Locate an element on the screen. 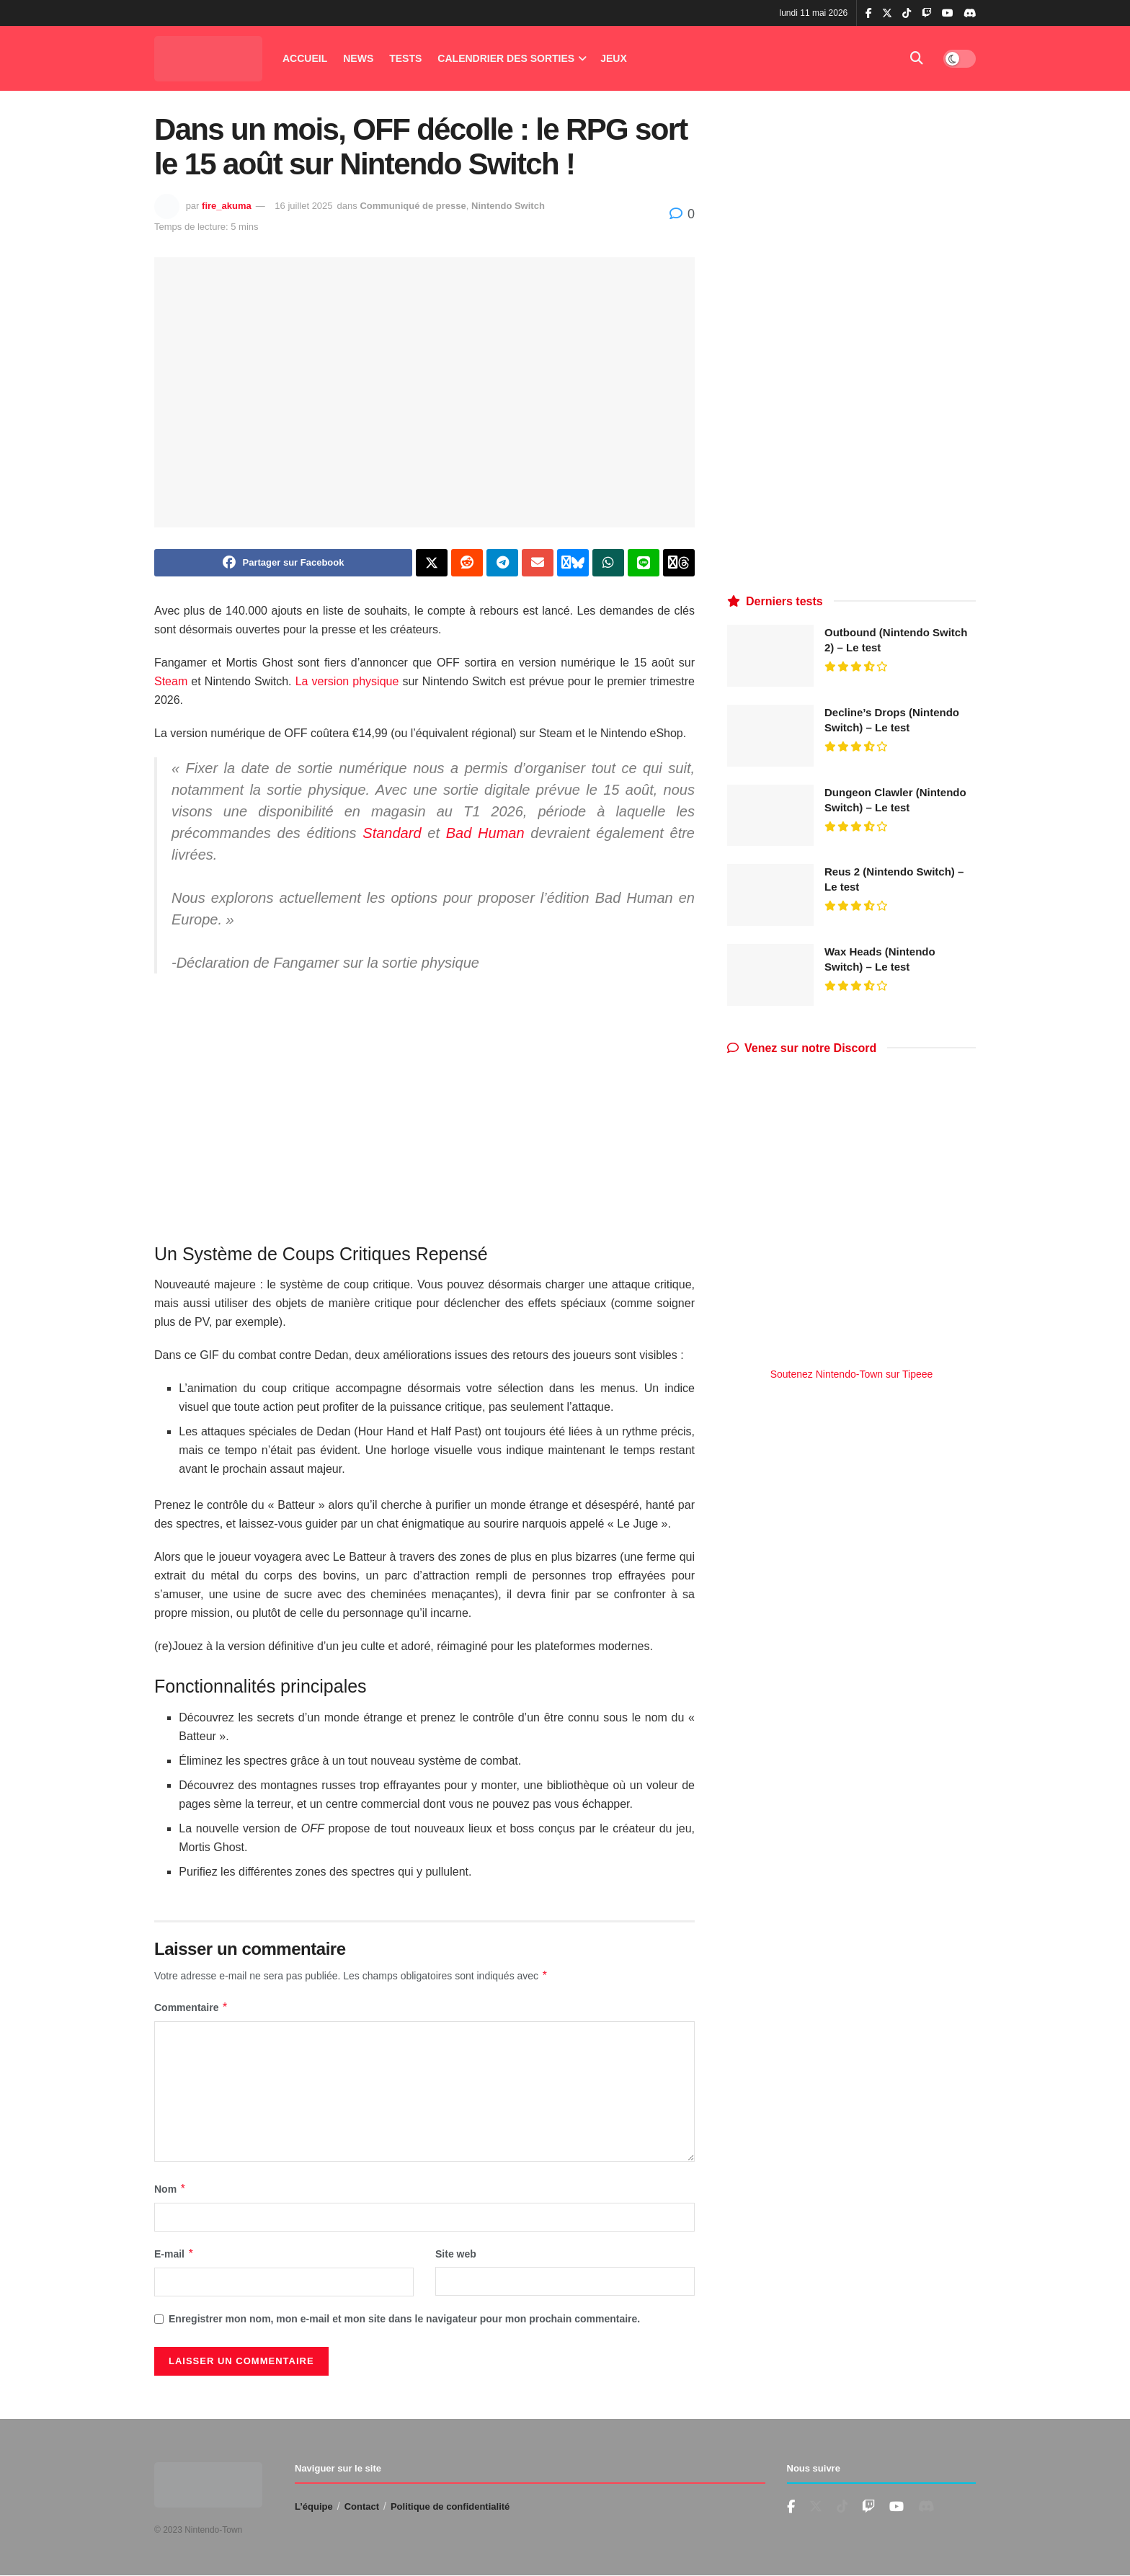 This screenshot has height=2576, width=1130. [Share on Bluesky] is located at coordinates (573, 562).